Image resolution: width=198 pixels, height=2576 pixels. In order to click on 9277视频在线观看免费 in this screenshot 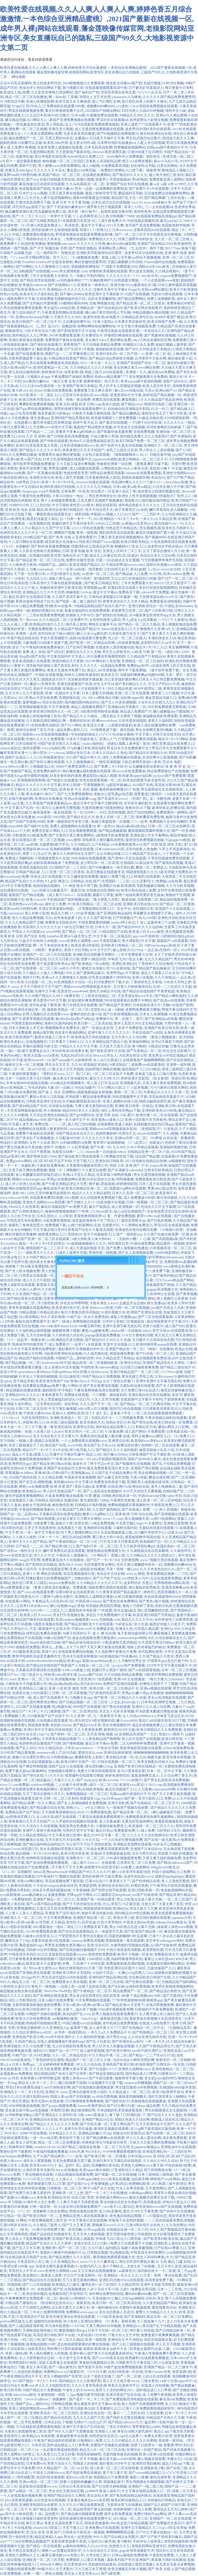, I will do `click(17, 2569)`.